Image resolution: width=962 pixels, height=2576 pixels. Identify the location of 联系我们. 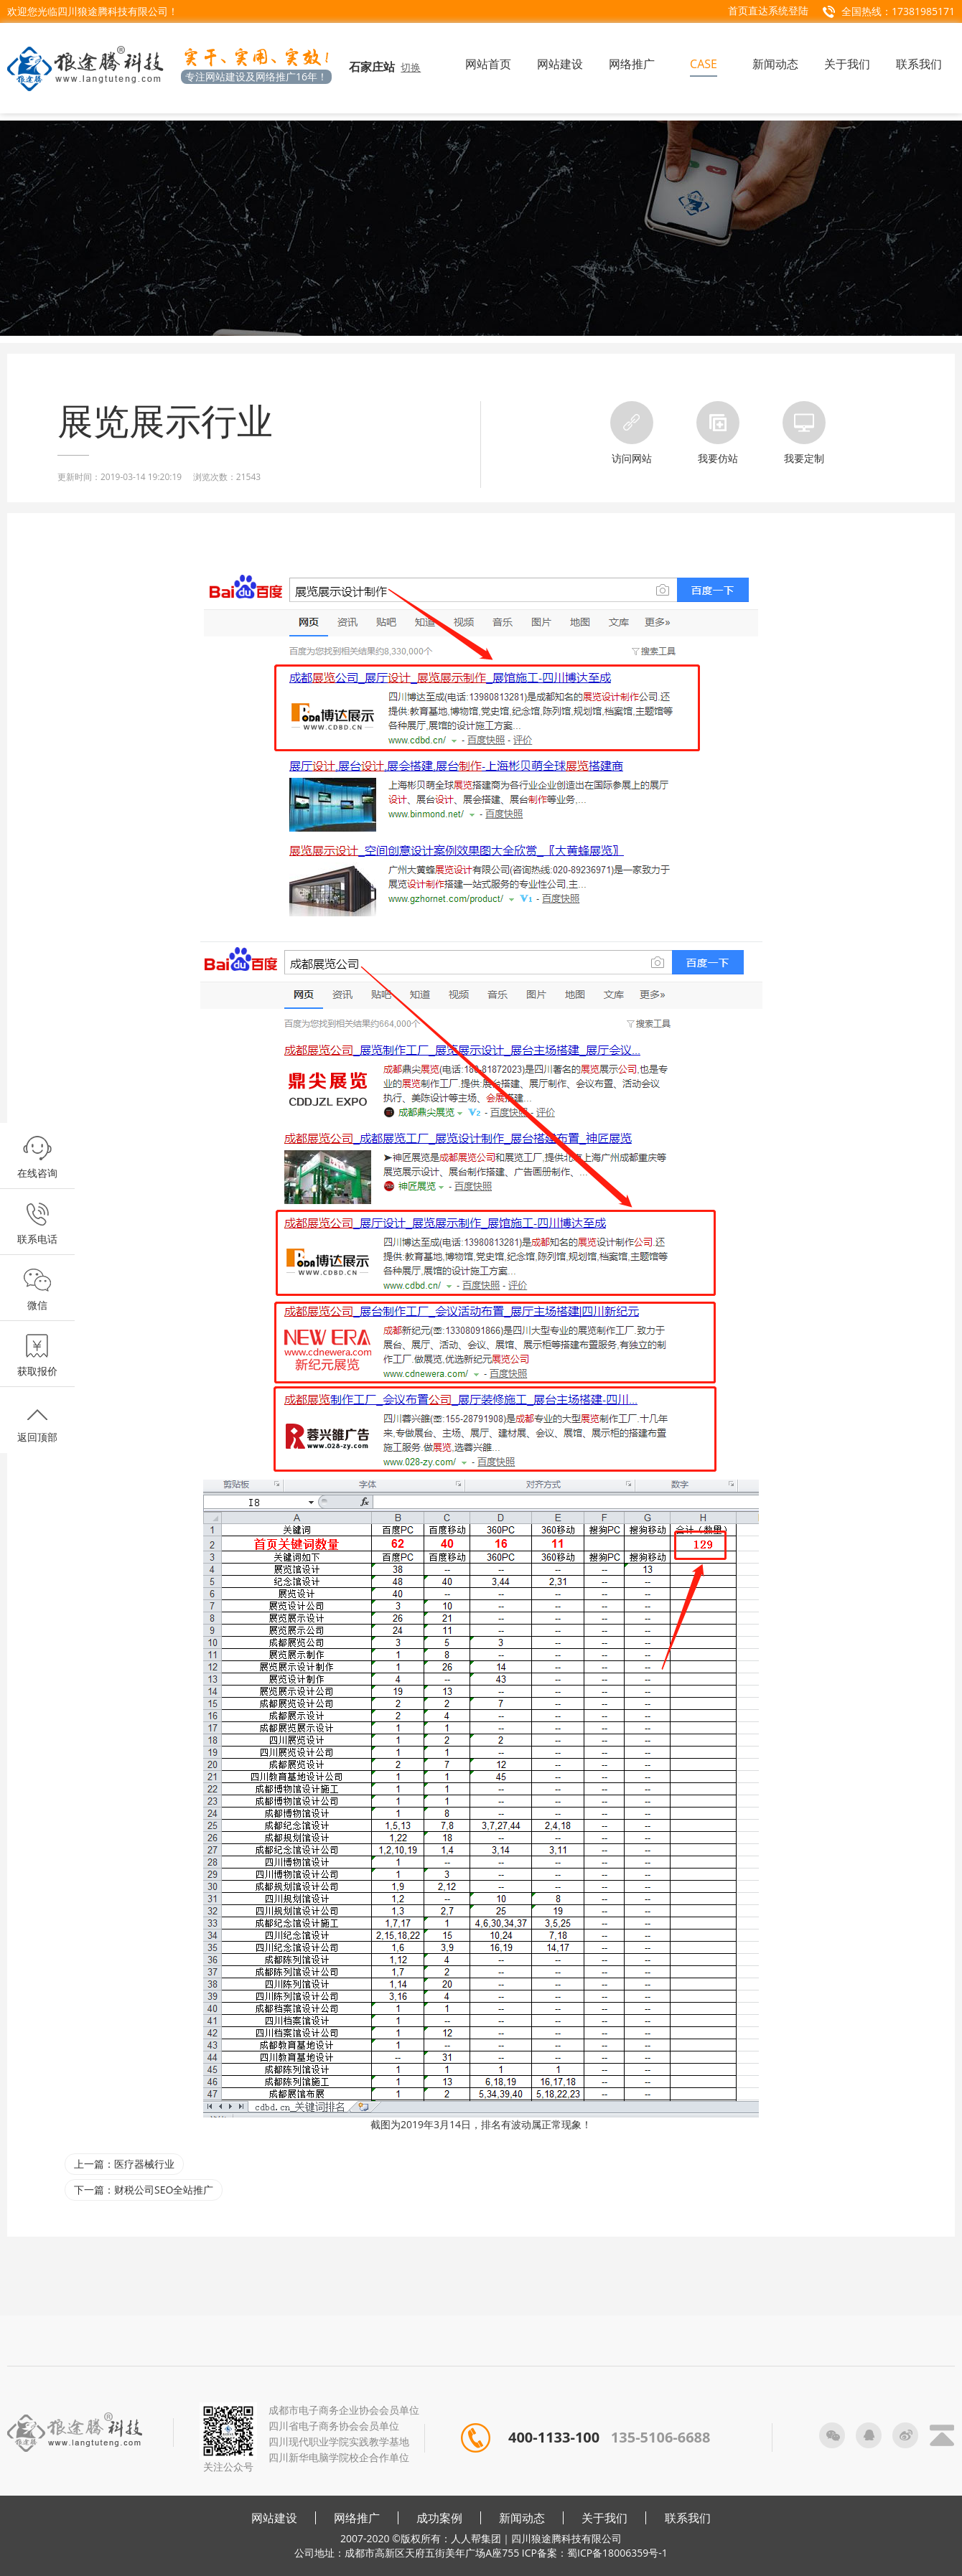
(688, 2518).